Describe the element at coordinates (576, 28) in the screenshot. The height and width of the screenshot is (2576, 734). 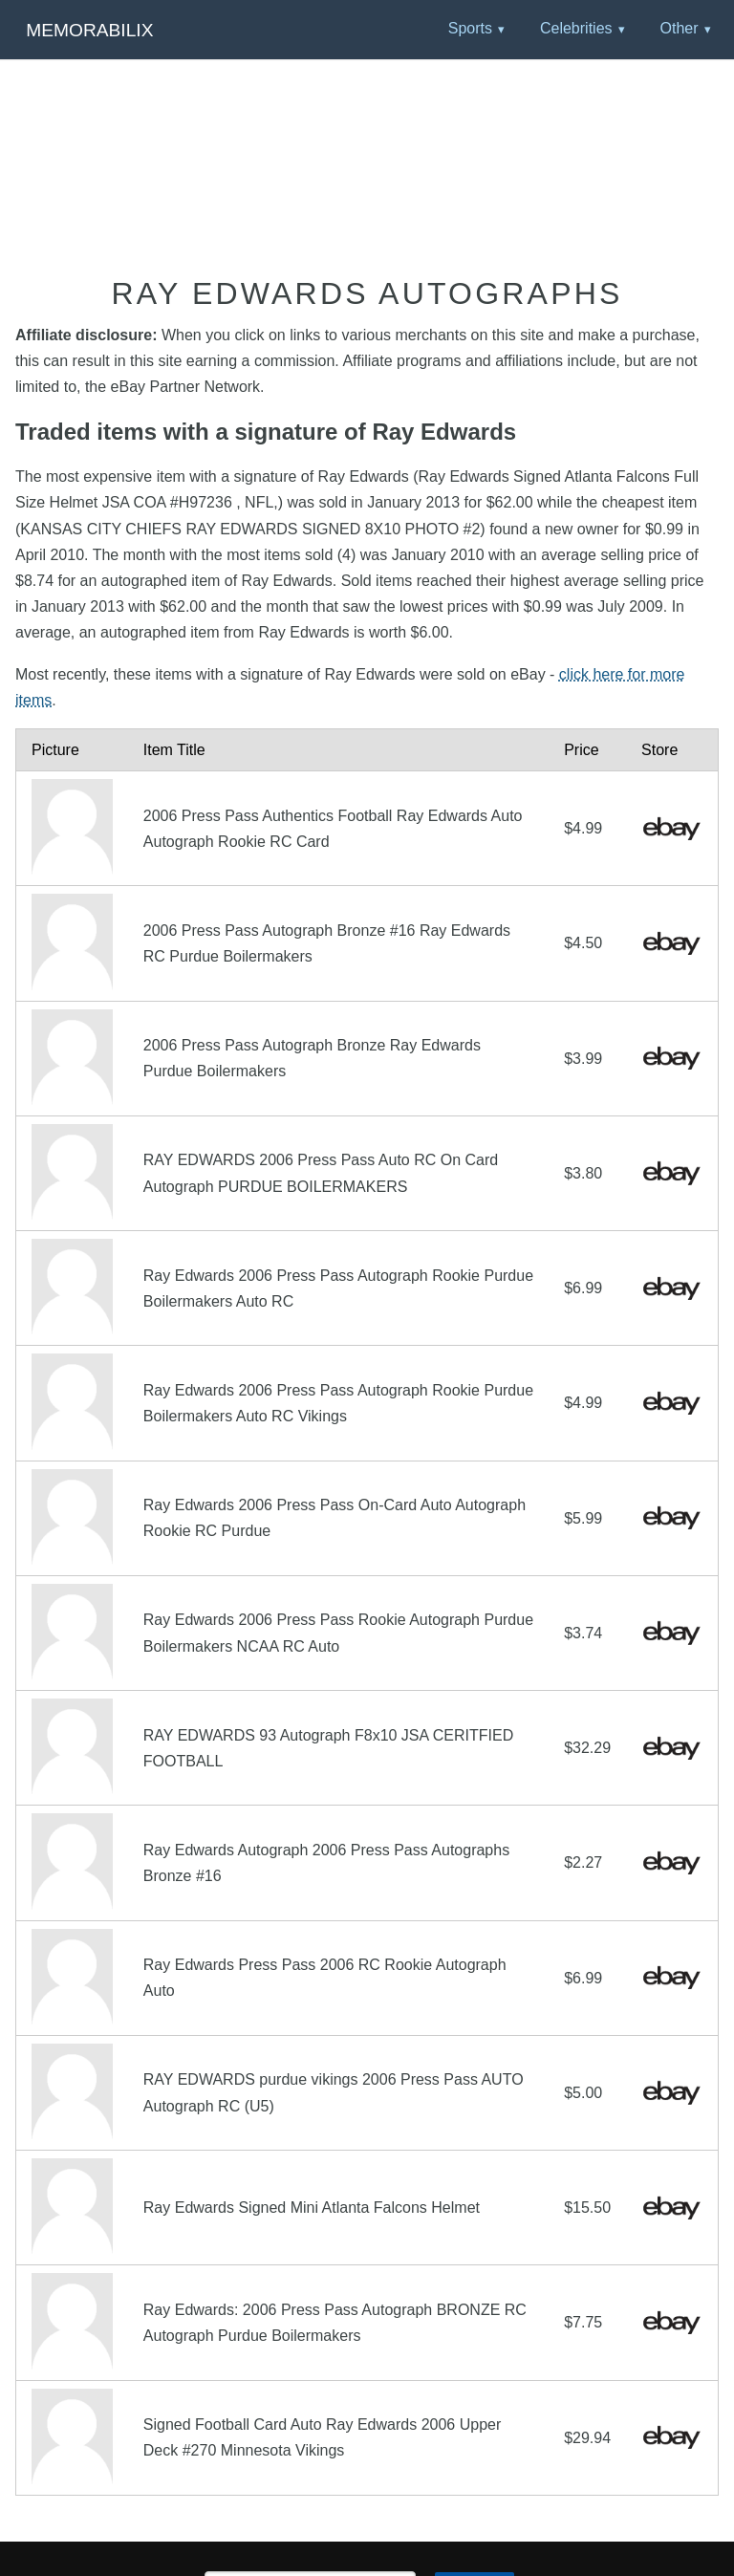
I see `Celebrities` at that location.